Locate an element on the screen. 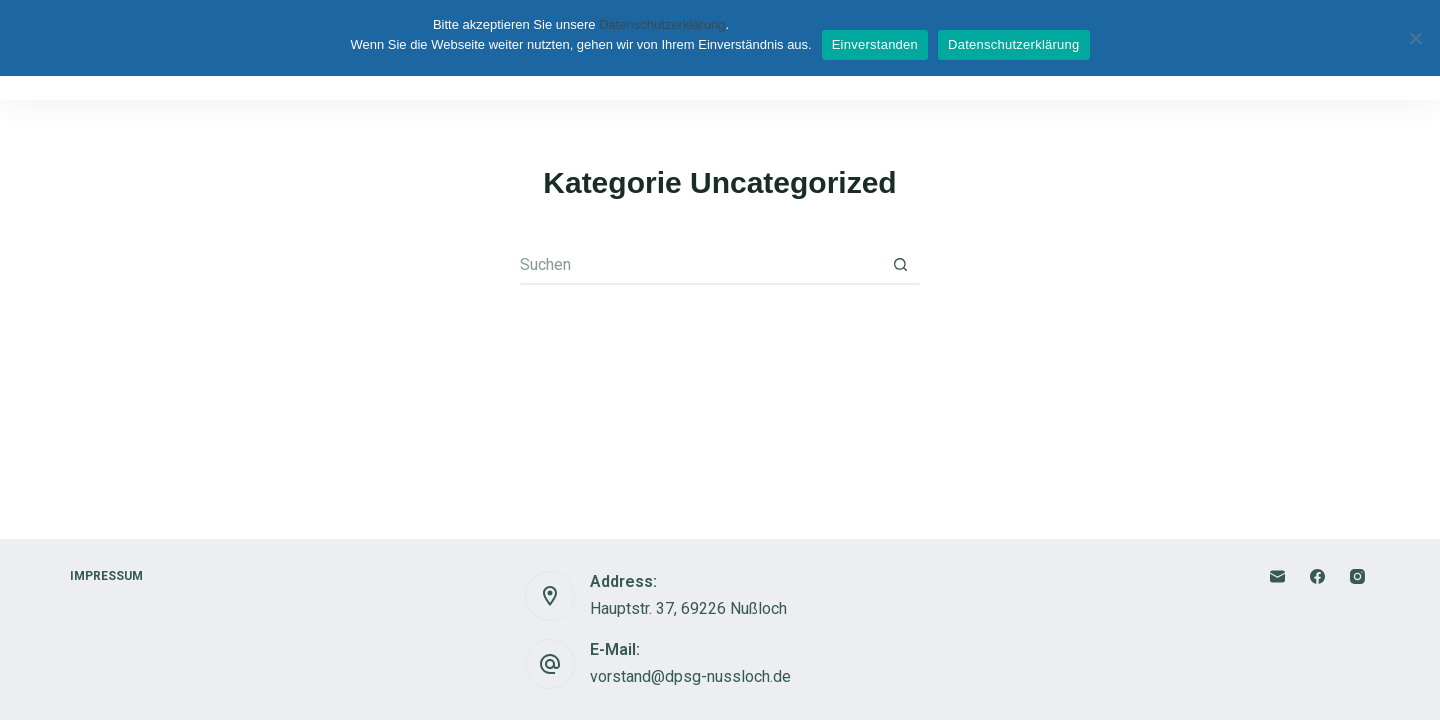  Impressum is located at coordinates (111, 576).